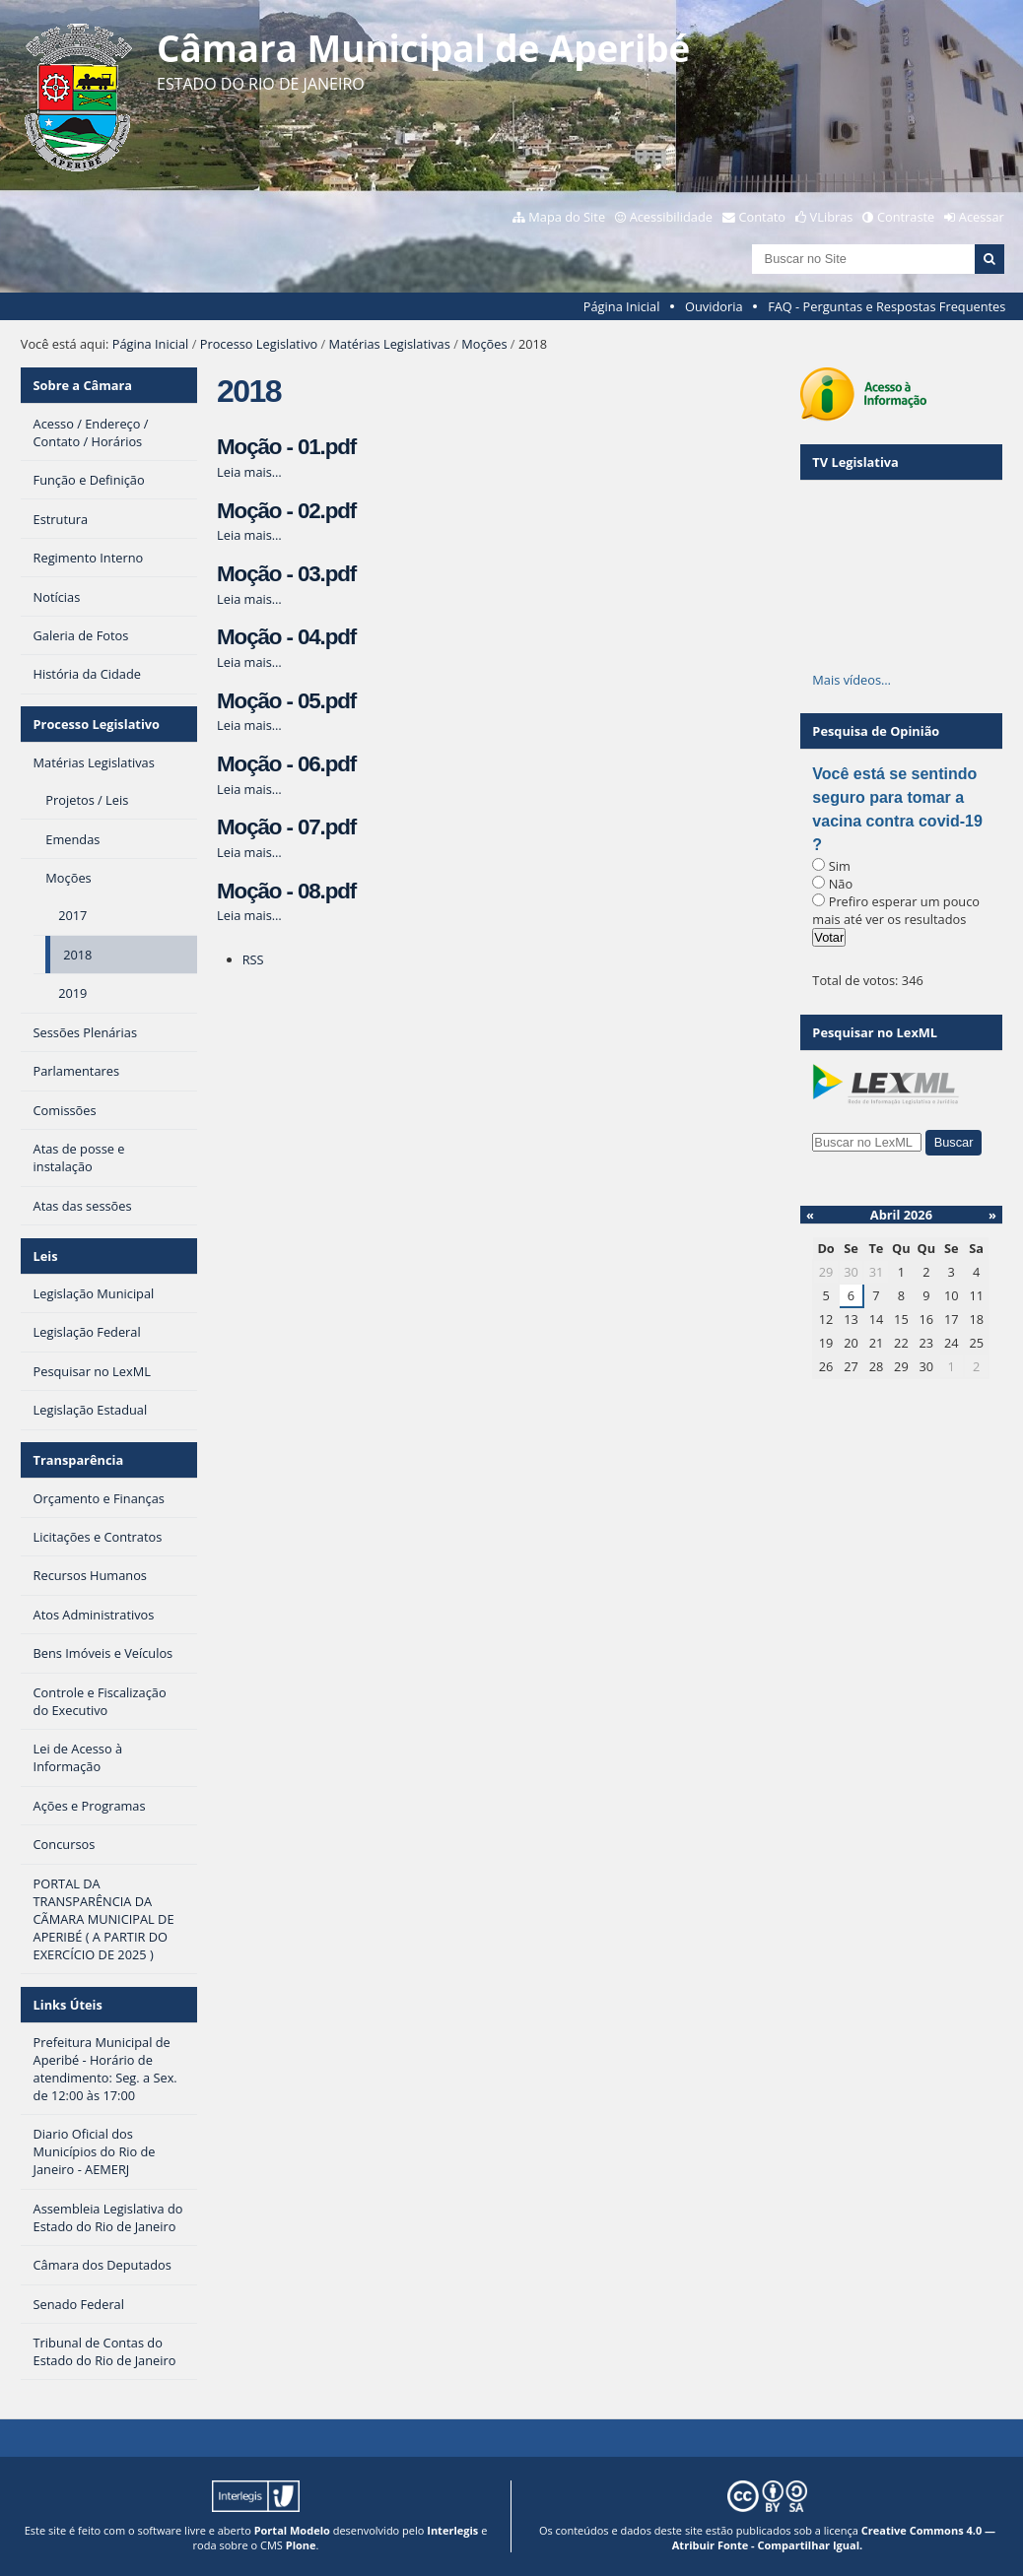  Describe the element at coordinates (286, 637) in the screenshot. I see `Moção - 04.pdf` at that location.